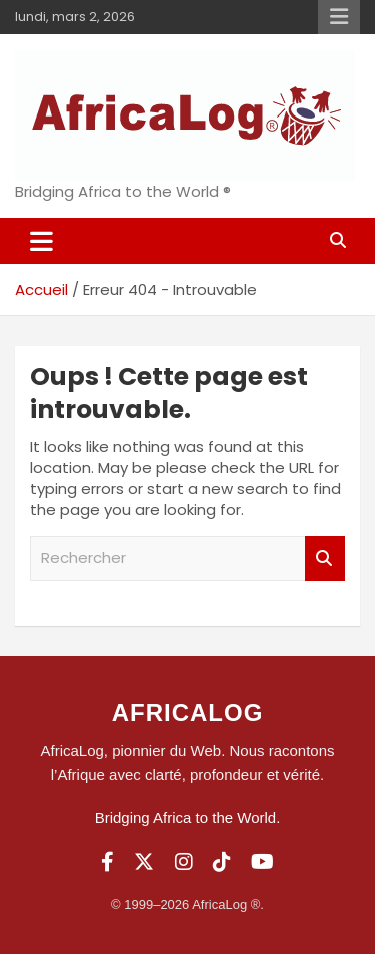 Image resolution: width=375 pixels, height=954 pixels. Describe the element at coordinates (41, 241) in the screenshot. I see `[Ouvrir/fermer la navigation]` at that location.